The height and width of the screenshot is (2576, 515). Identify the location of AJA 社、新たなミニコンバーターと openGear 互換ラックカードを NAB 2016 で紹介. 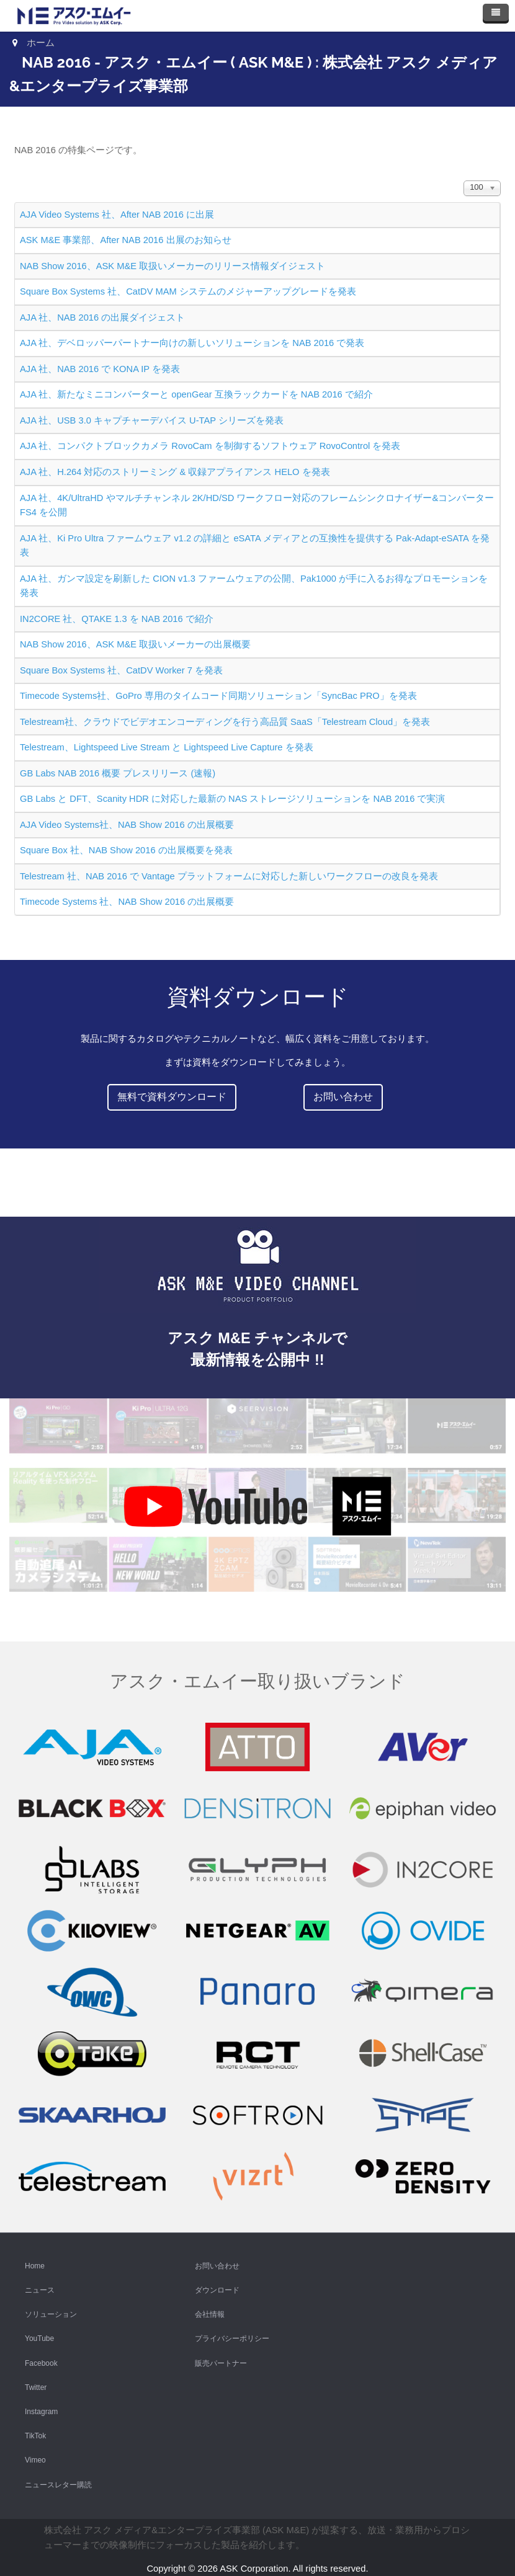
(196, 394).